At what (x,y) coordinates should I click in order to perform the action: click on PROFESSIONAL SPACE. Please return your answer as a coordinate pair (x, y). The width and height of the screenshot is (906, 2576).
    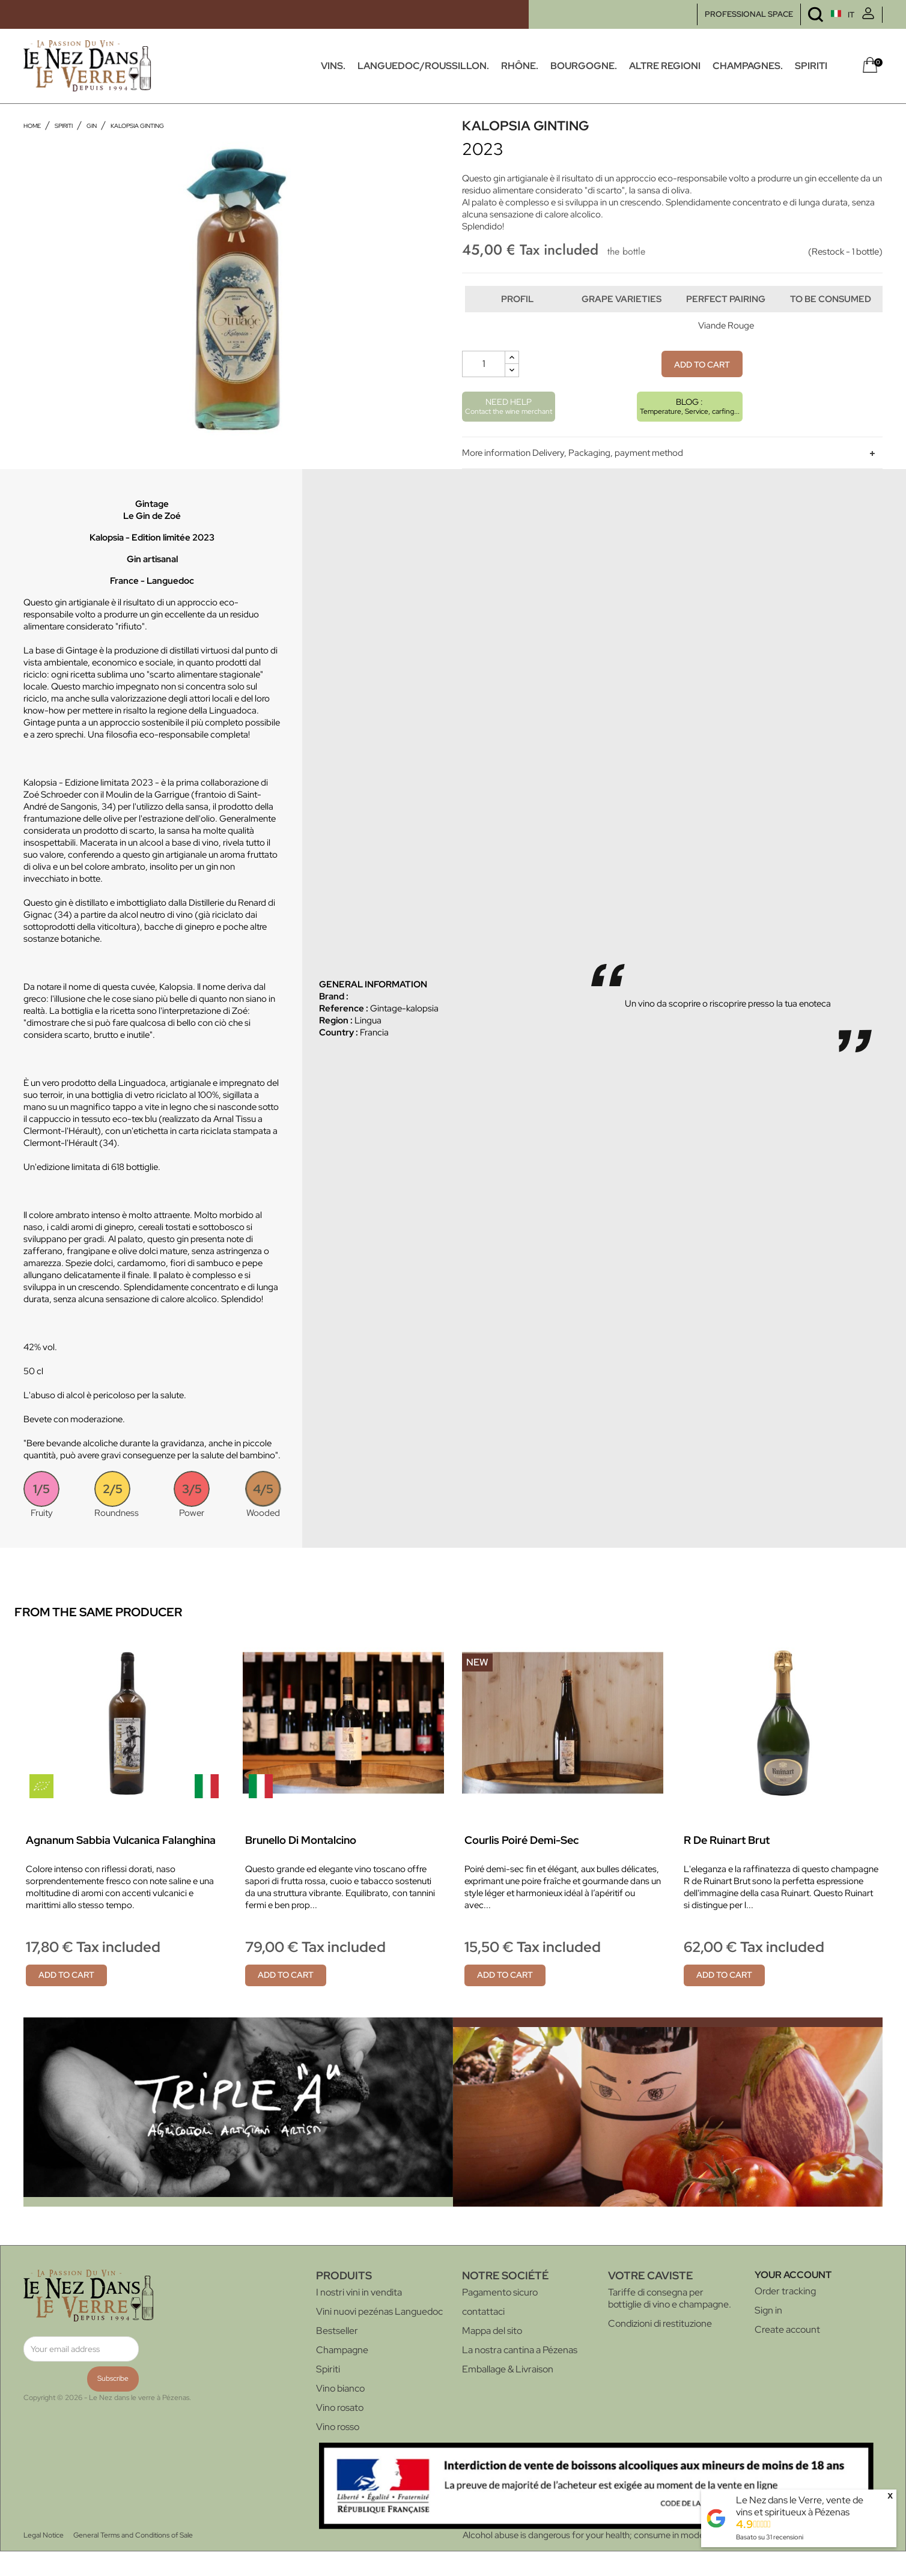
    Looking at the image, I should click on (749, 14).